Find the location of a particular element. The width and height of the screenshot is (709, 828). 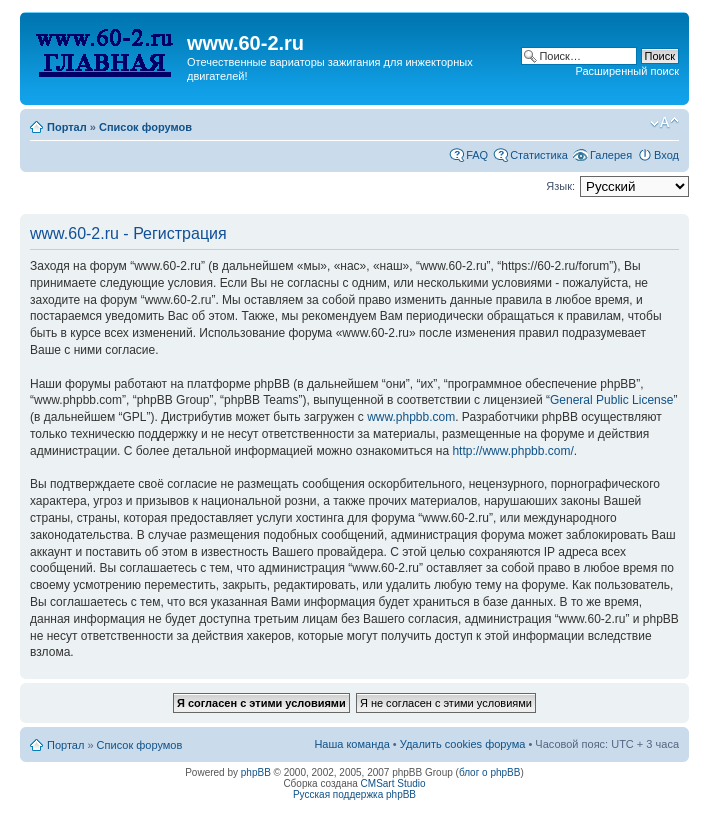

блог о phpBB is located at coordinates (490, 772).